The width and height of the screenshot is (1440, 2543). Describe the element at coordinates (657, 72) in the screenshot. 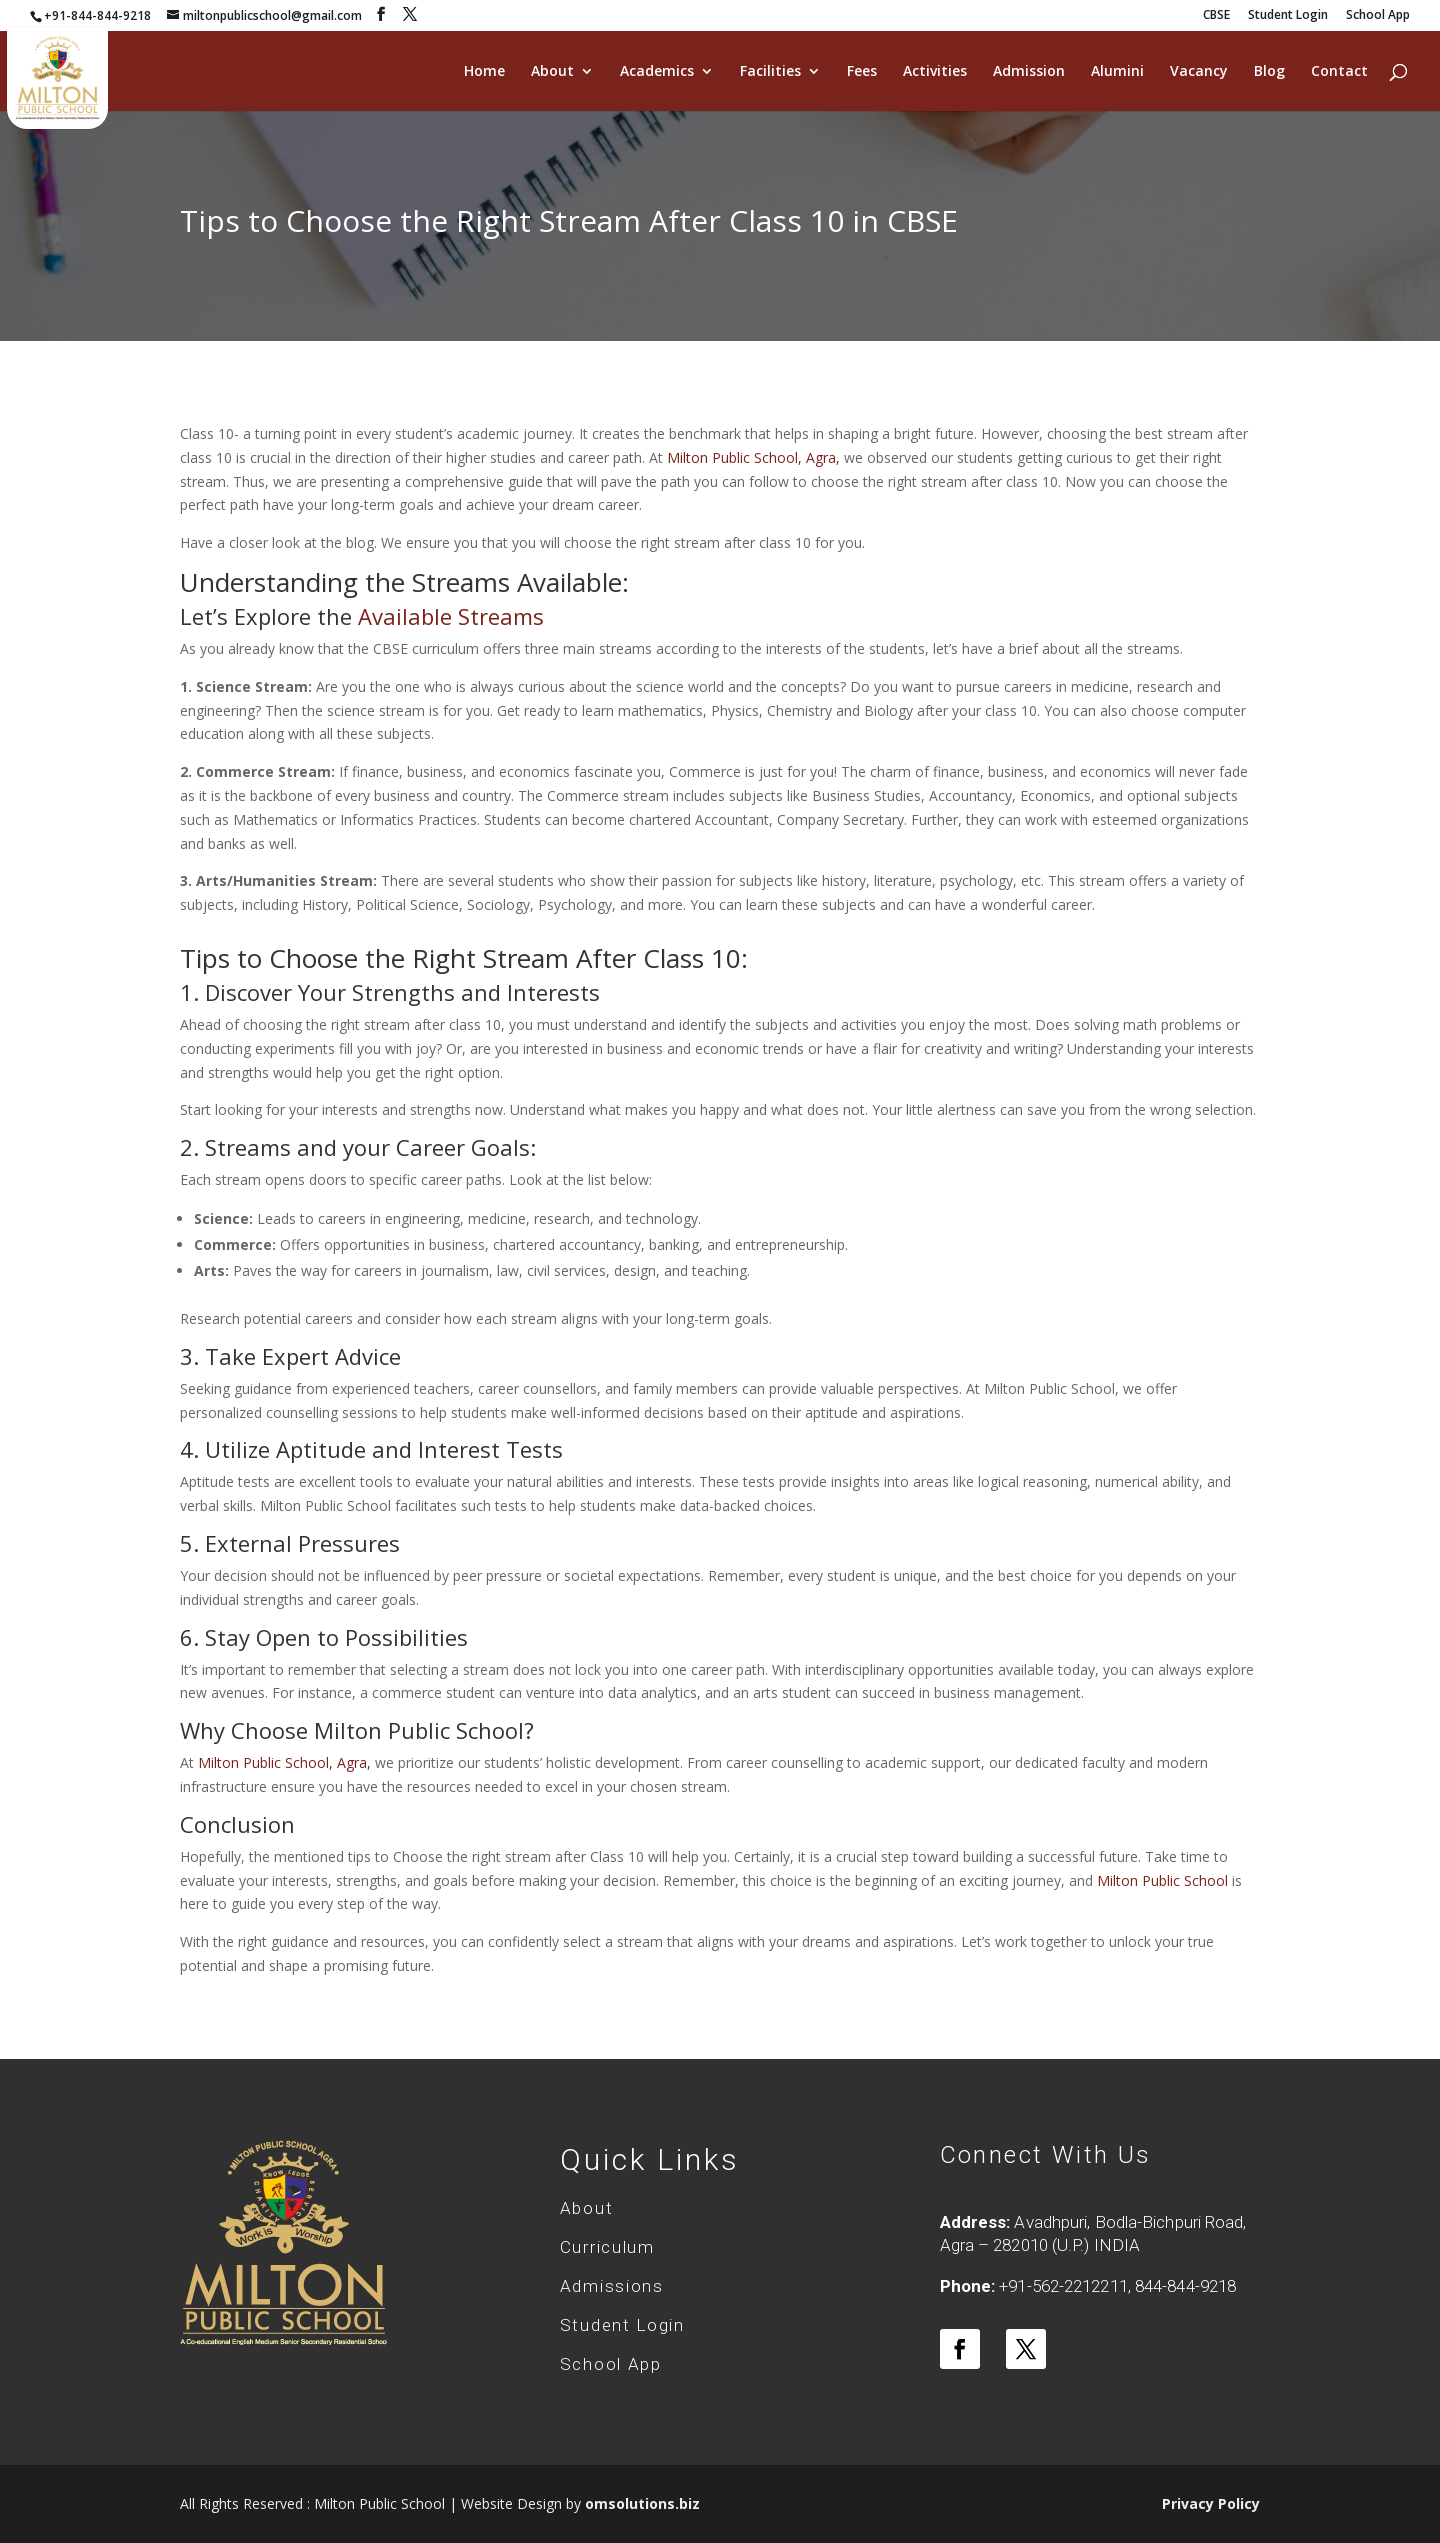

I see `Academics` at that location.